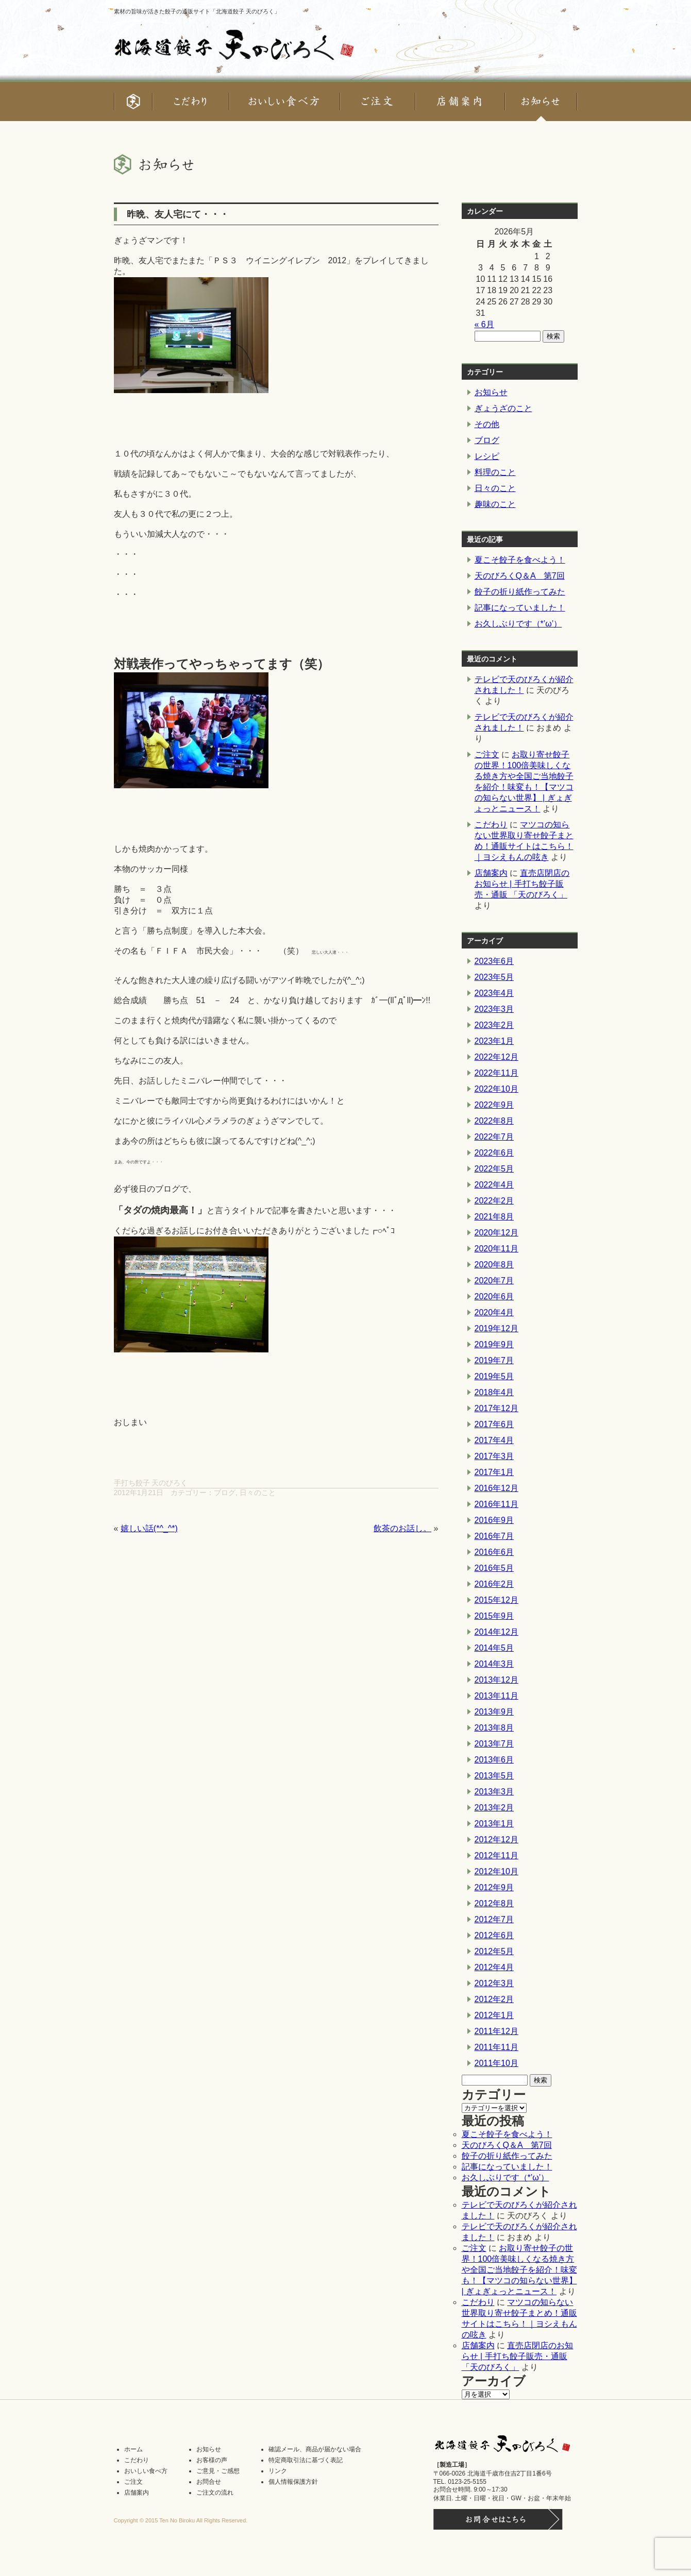 The image size is (691, 2576). What do you see at coordinates (149, 1528) in the screenshot?
I see `嬉しい話(*^_^*)` at bounding box center [149, 1528].